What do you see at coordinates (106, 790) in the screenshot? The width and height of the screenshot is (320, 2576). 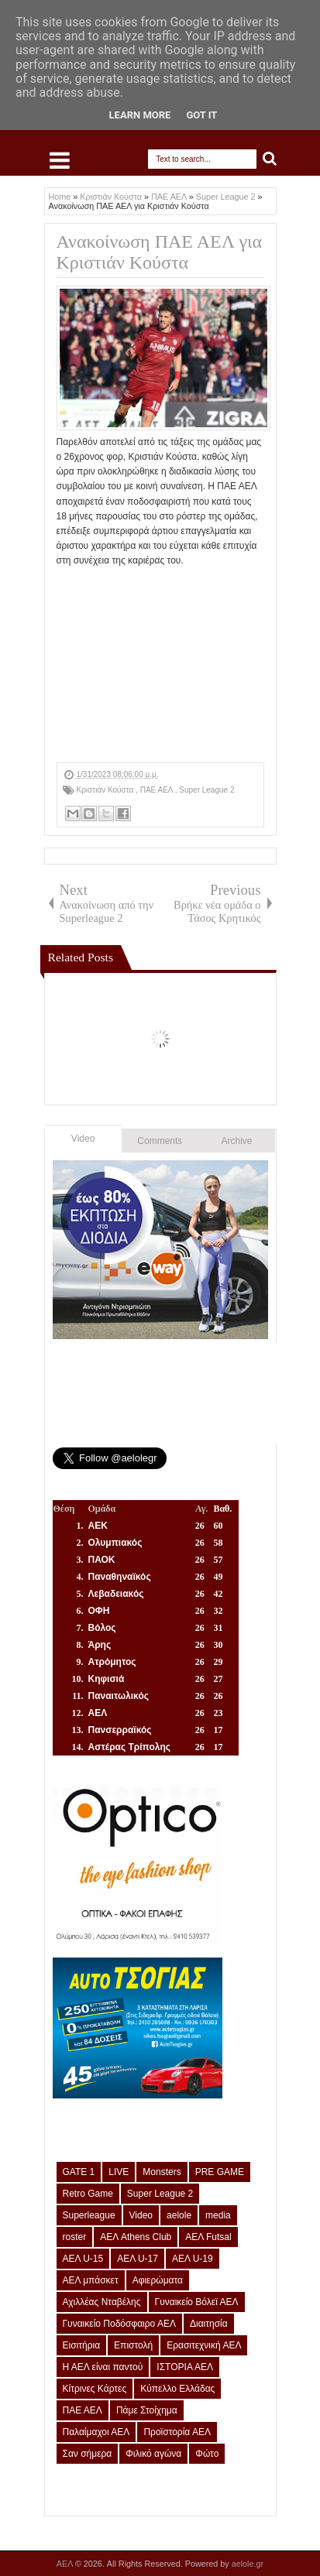 I see `Κριστιάν Κούστα` at bounding box center [106, 790].